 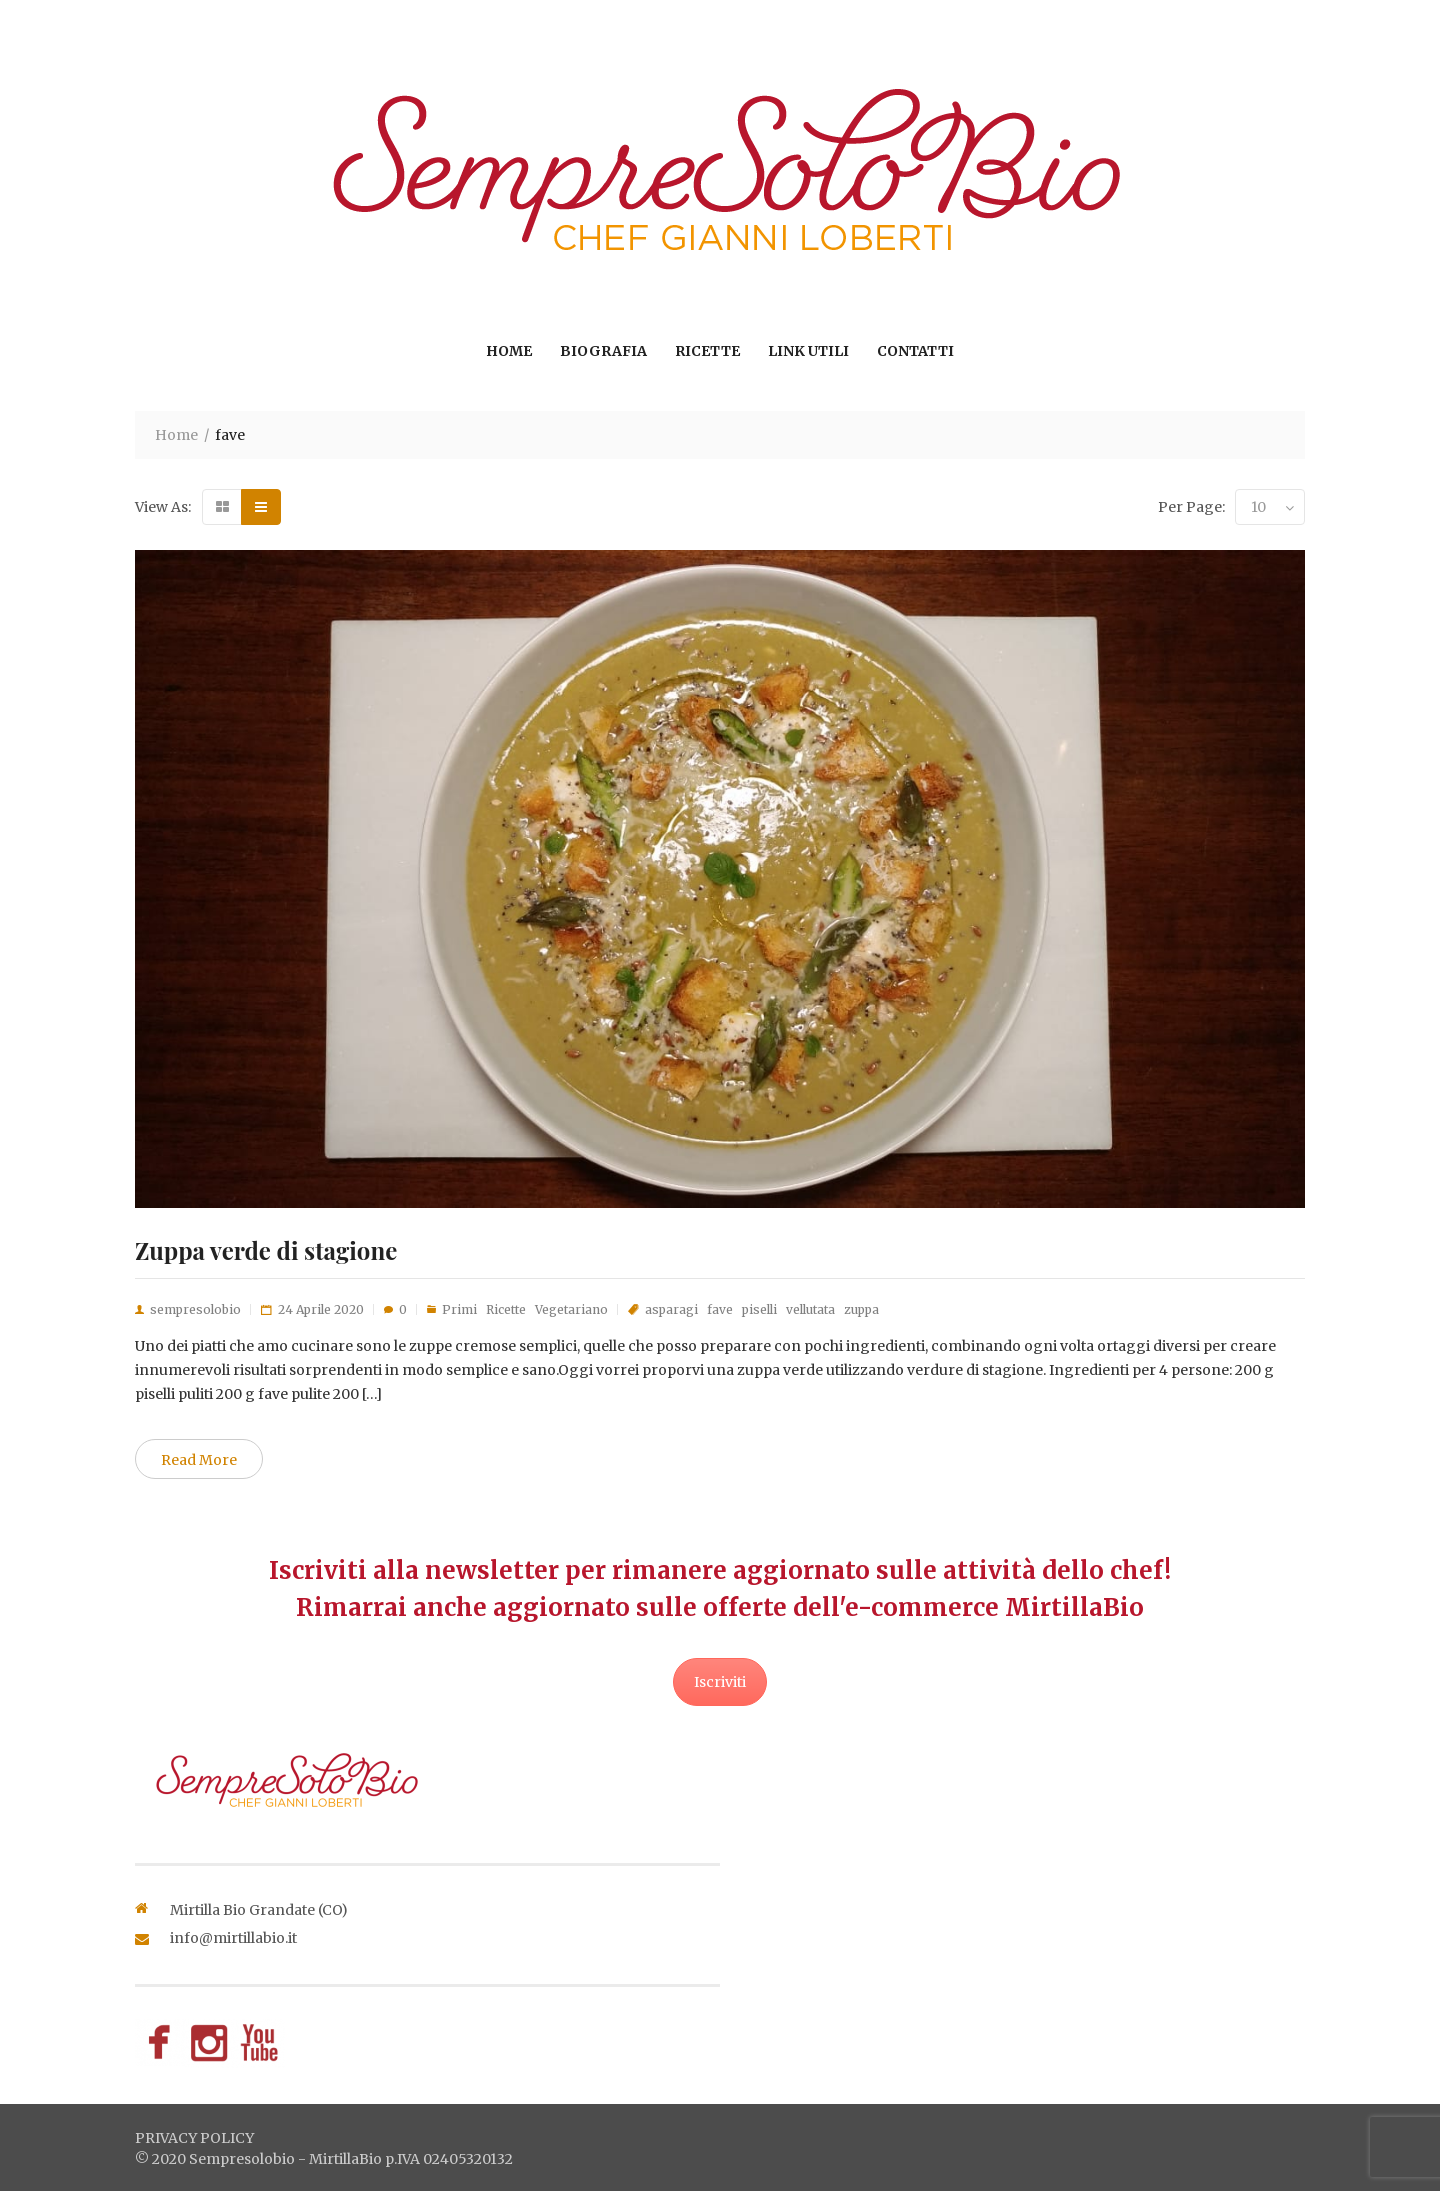 What do you see at coordinates (195, 1309) in the screenshot?
I see `sempresolobio` at bounding box center [195, 1309].